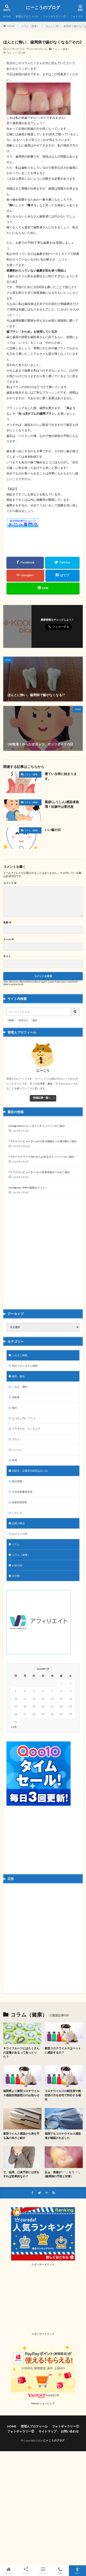 The width and height of the screenshot is (86, 2576). What do you see at coordinates (19, 1533) in the screenshot?
I see `おススメの本` at bounding box center [19, 1533].